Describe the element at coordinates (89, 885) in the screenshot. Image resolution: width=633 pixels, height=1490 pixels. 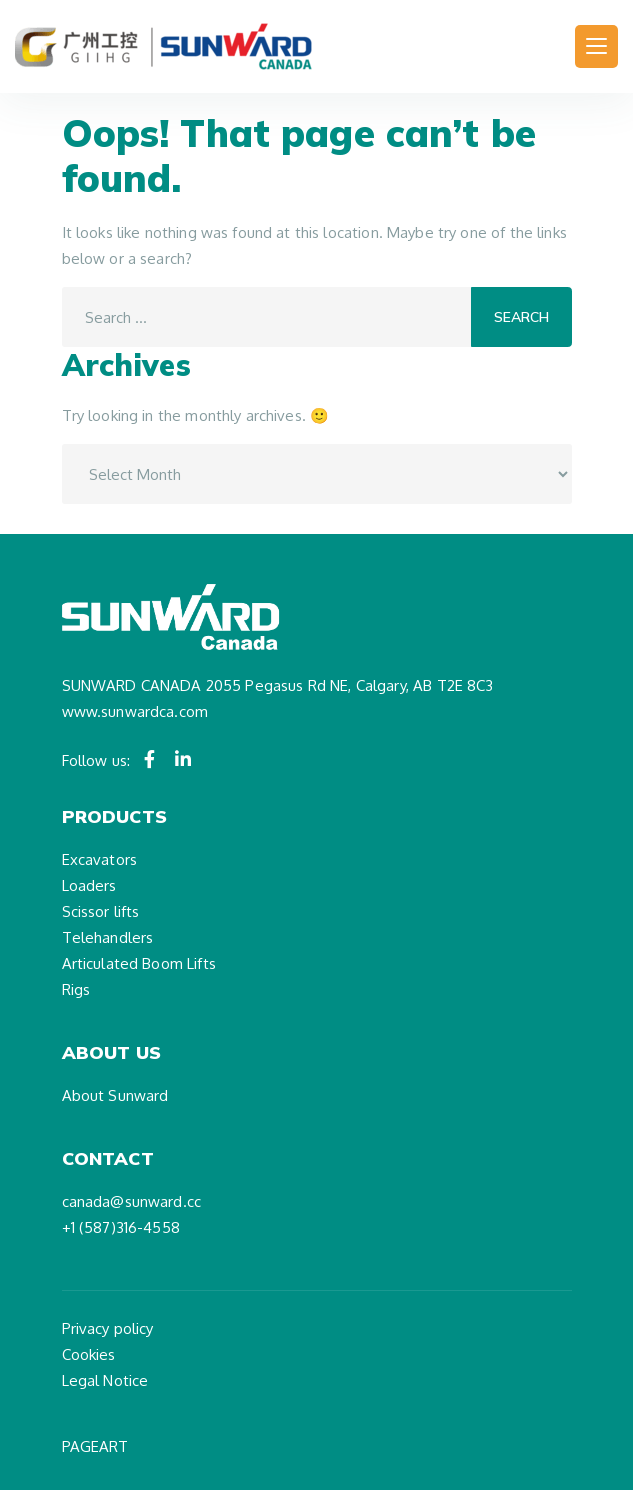
I see `Loaders` at that location.